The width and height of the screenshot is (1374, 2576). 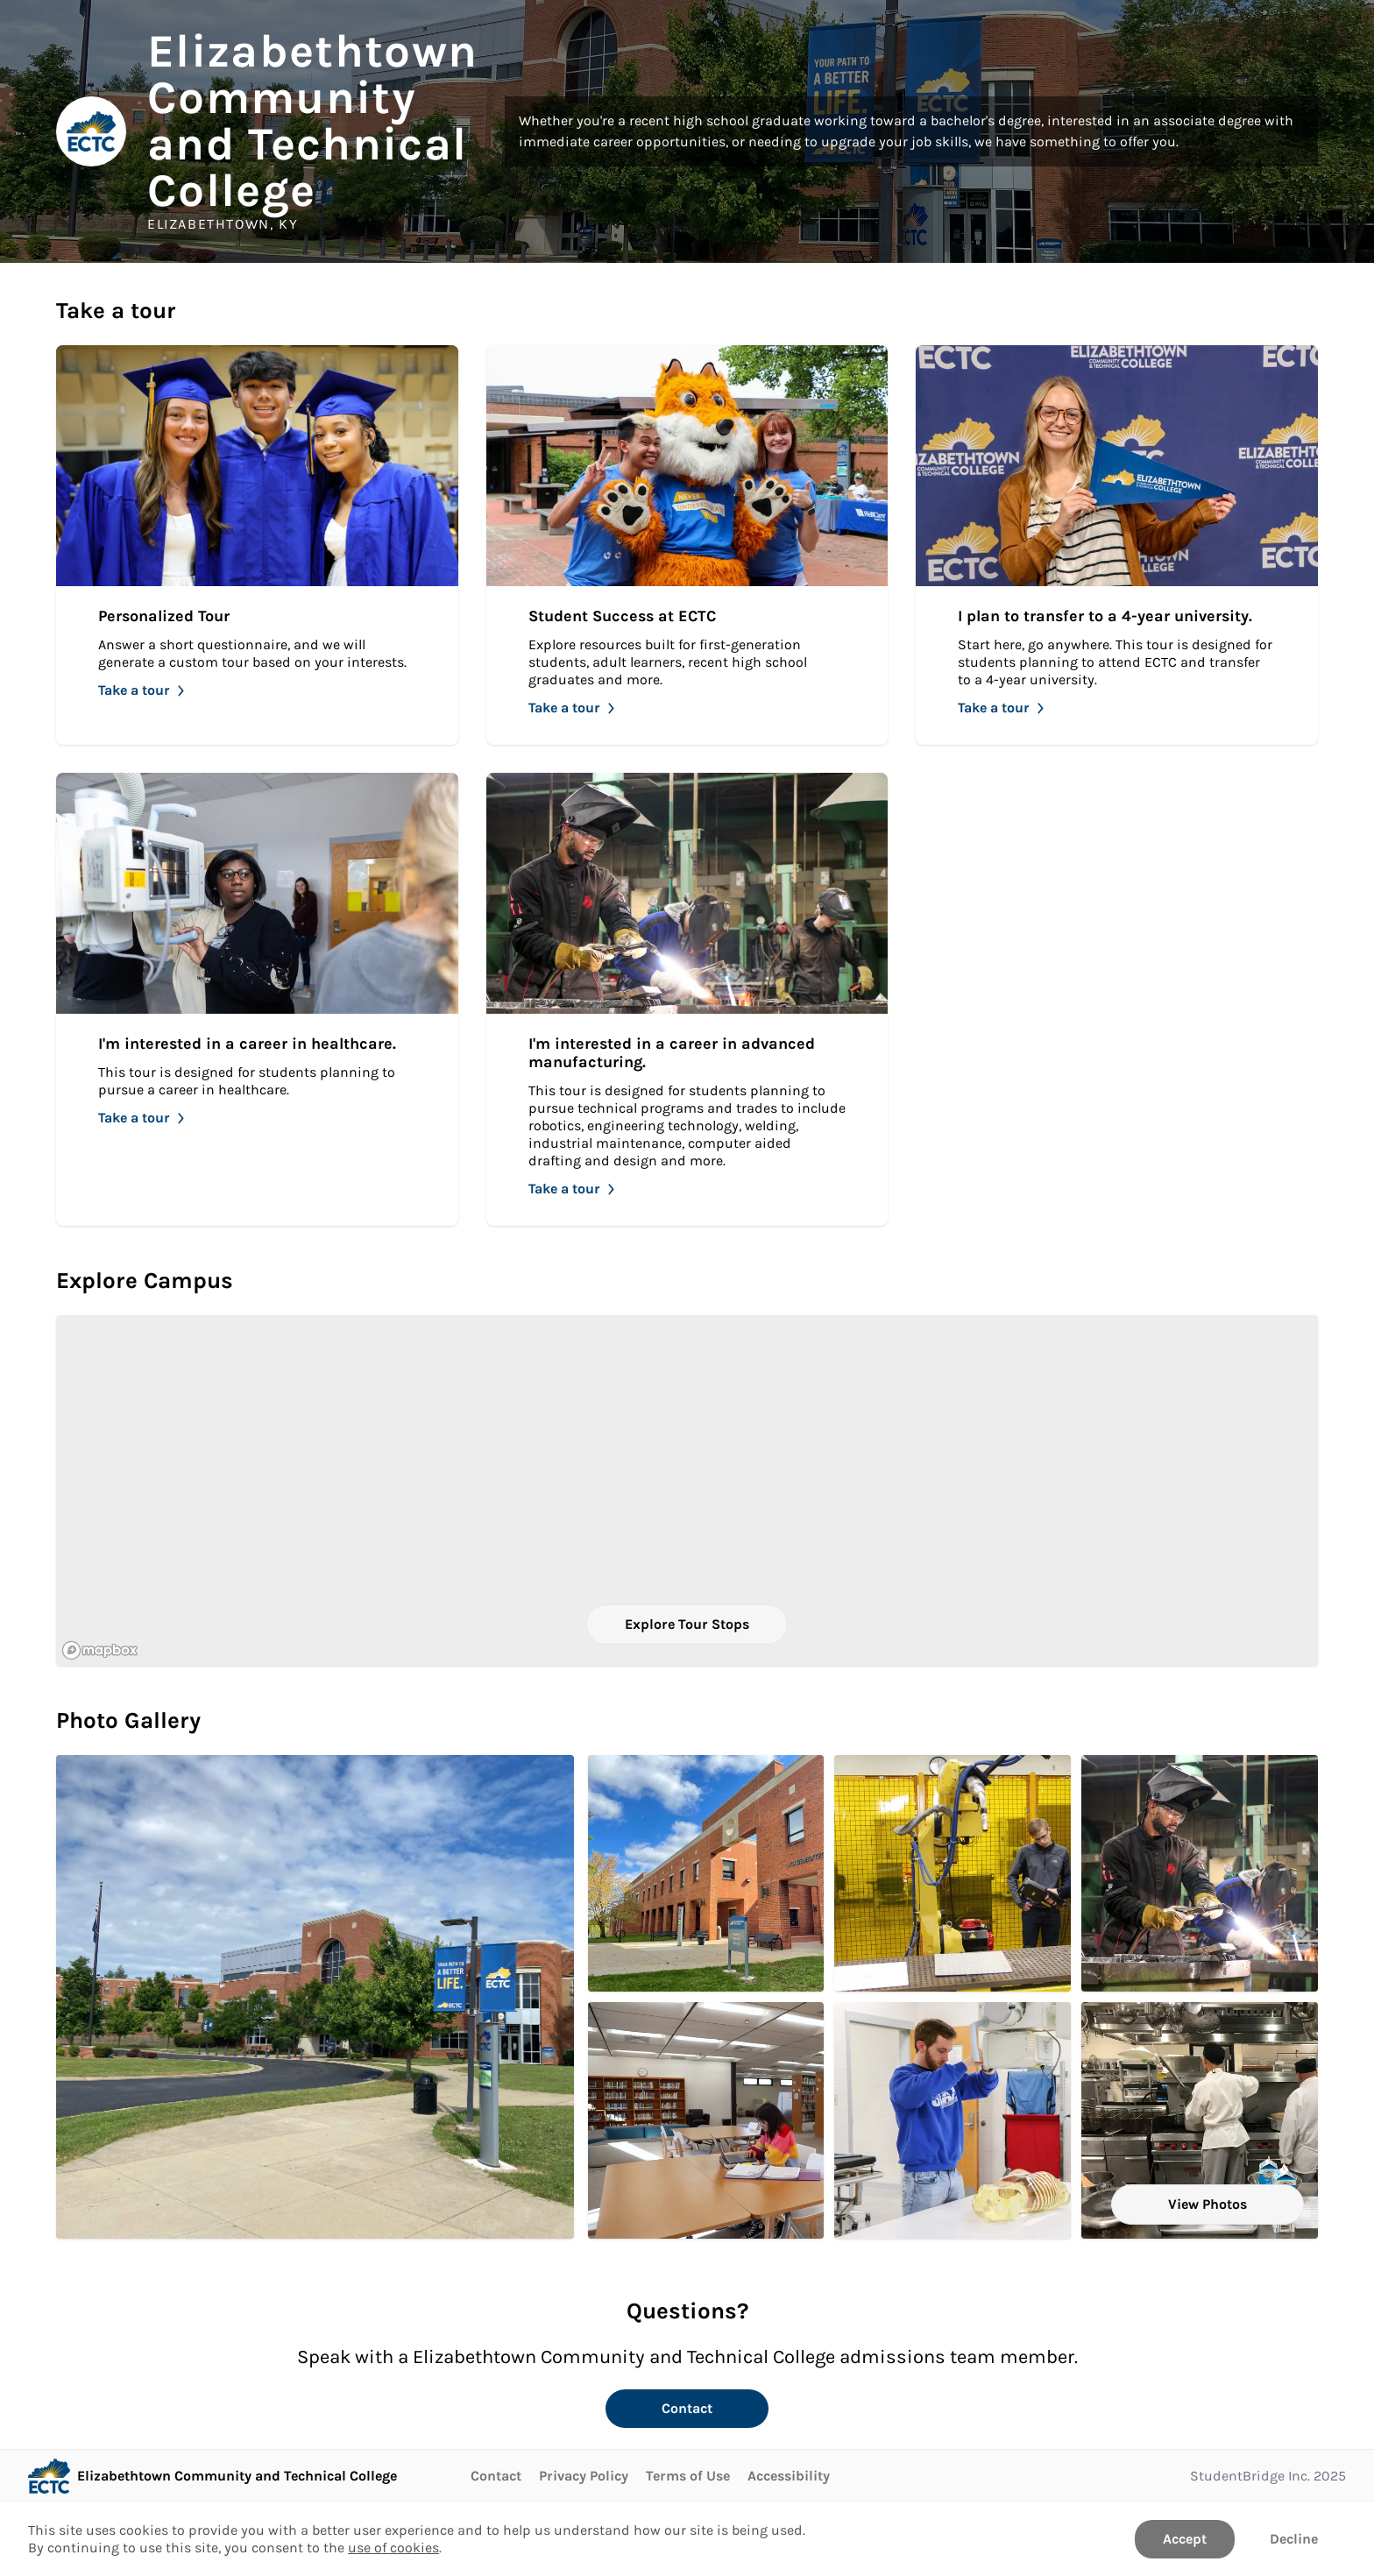 What do you see at coordinates (99, 1650) in the screenshot?
I see `[Mapbox logo]` at bounding box center [99, 1650].